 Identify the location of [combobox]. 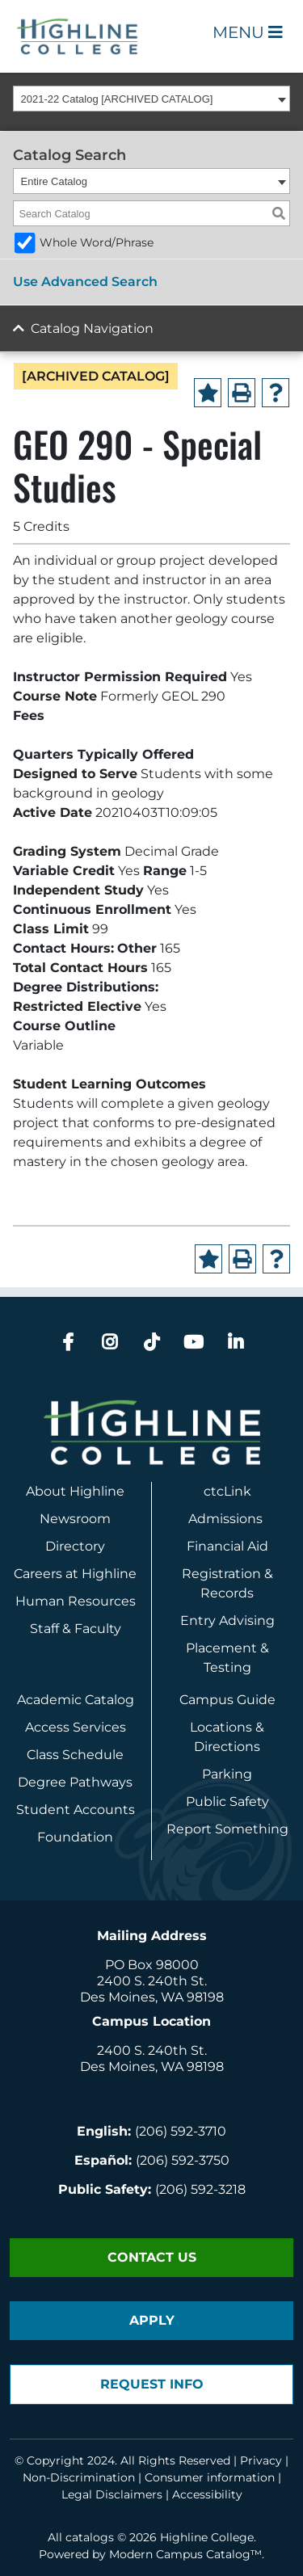
(151, 99).